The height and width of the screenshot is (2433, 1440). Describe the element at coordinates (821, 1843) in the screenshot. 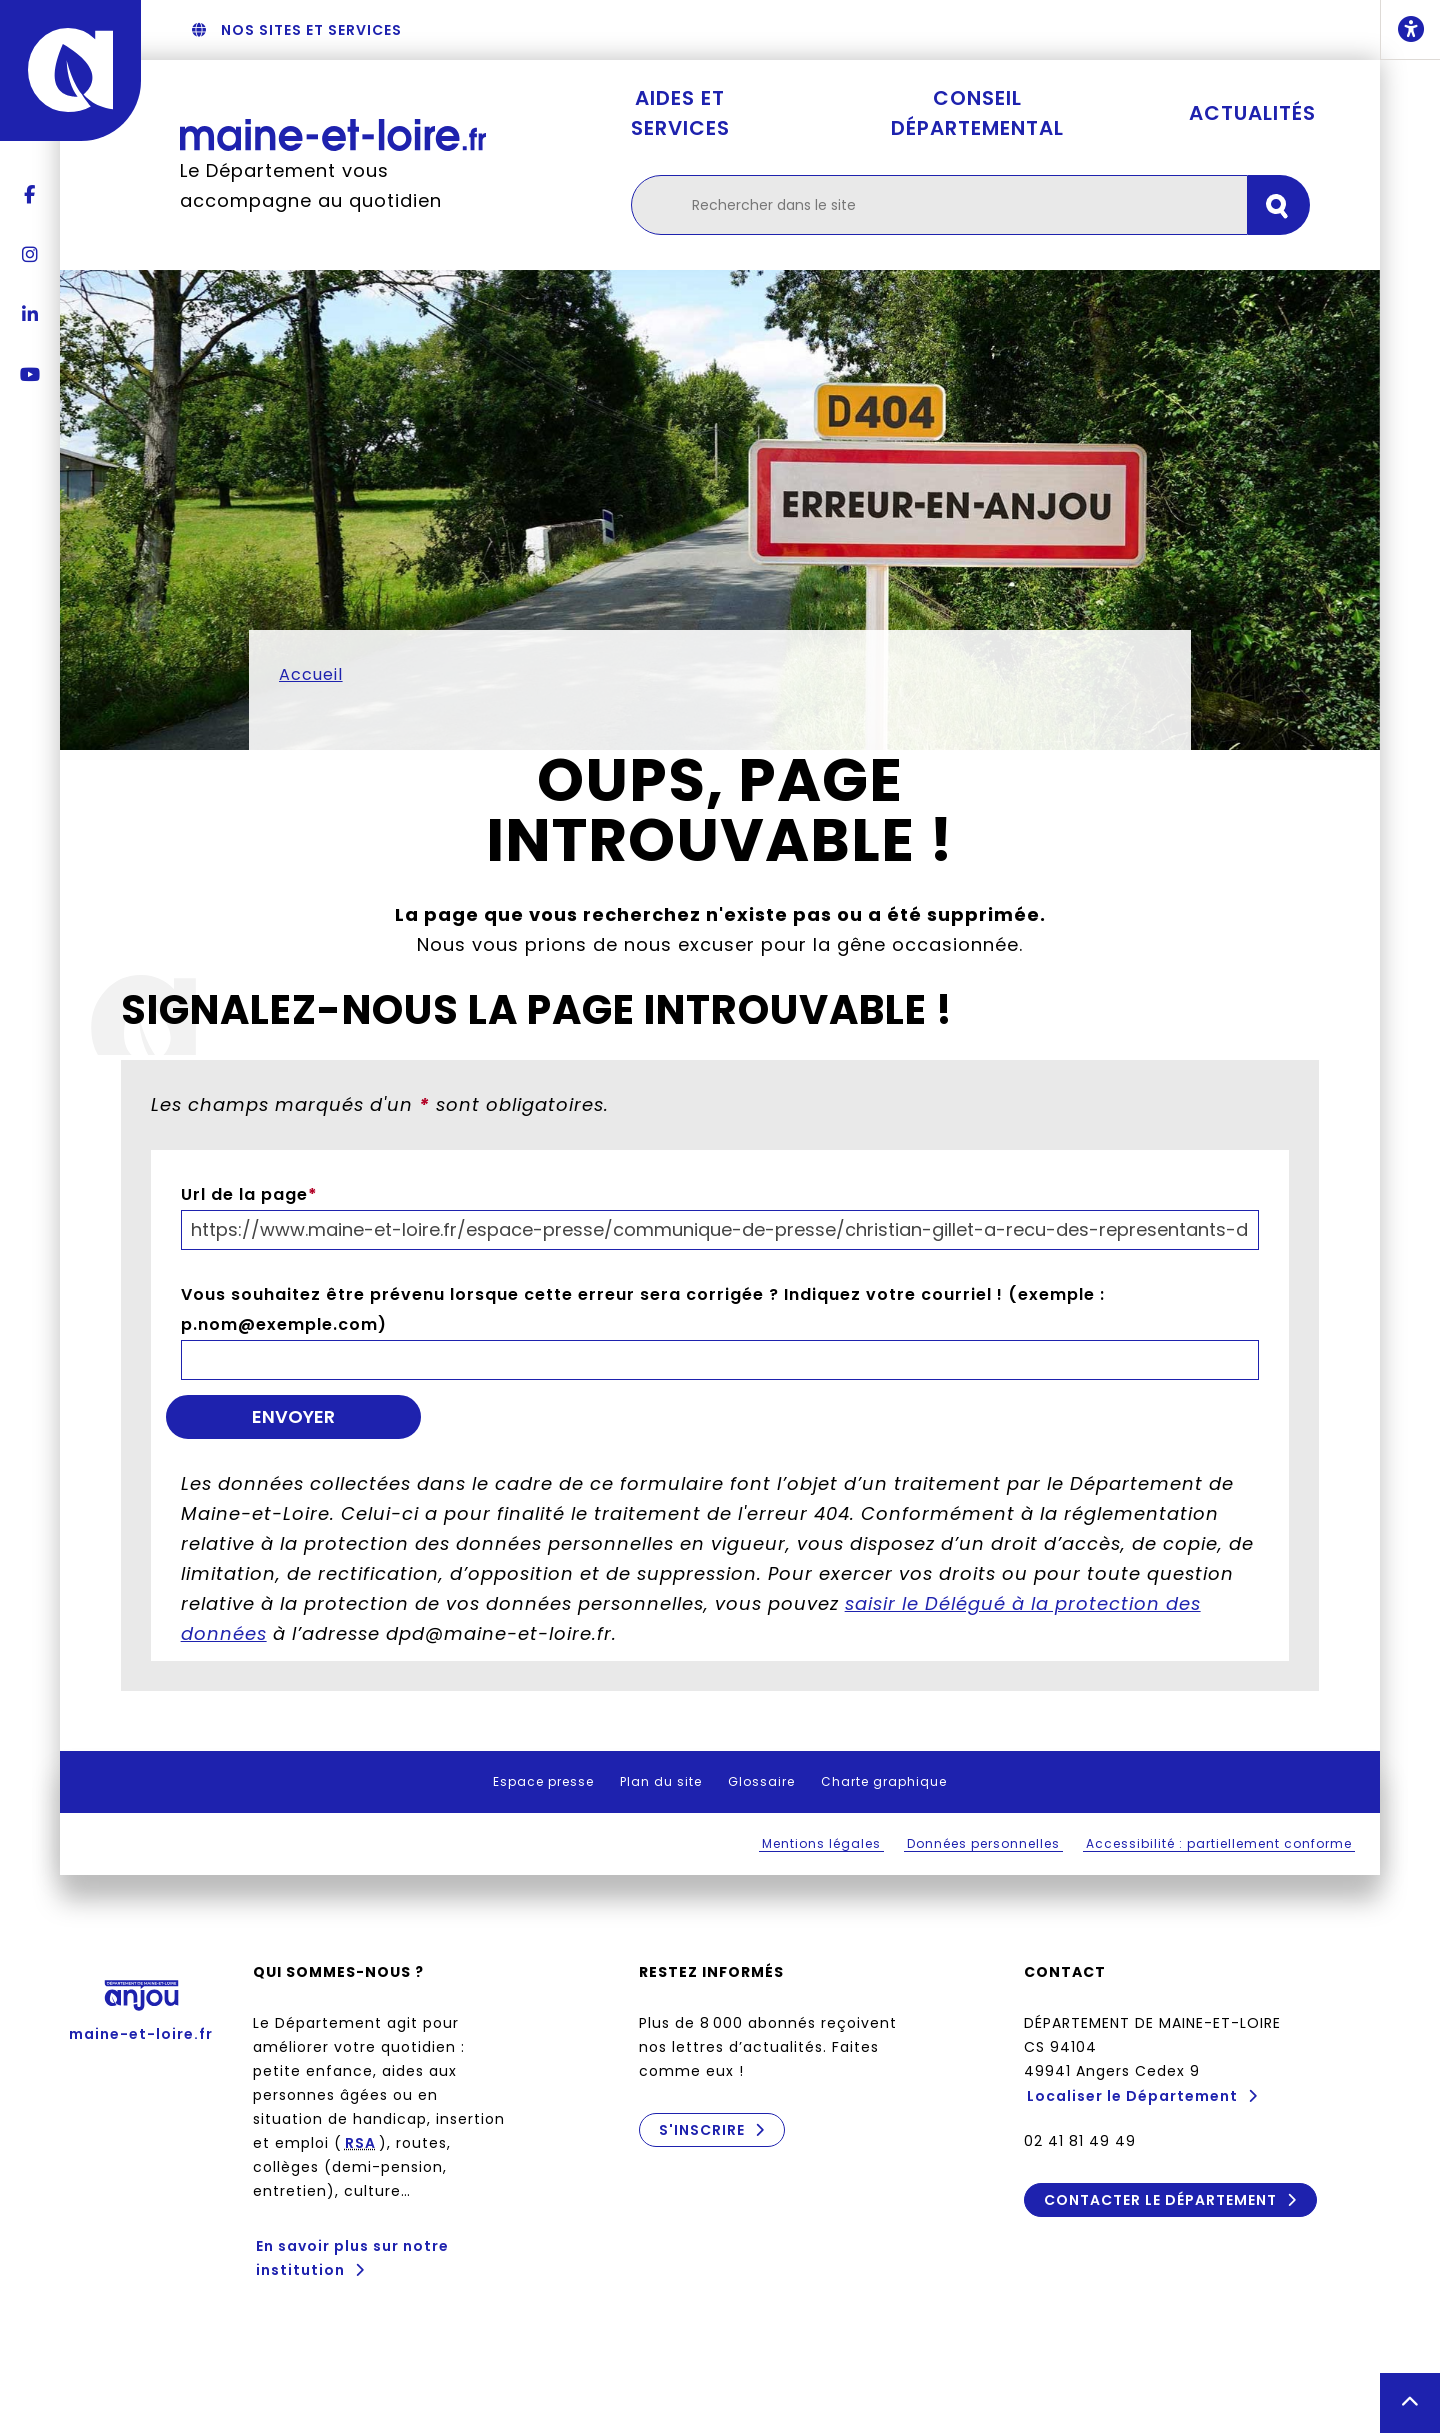

I see `Mentions légales` at that location.